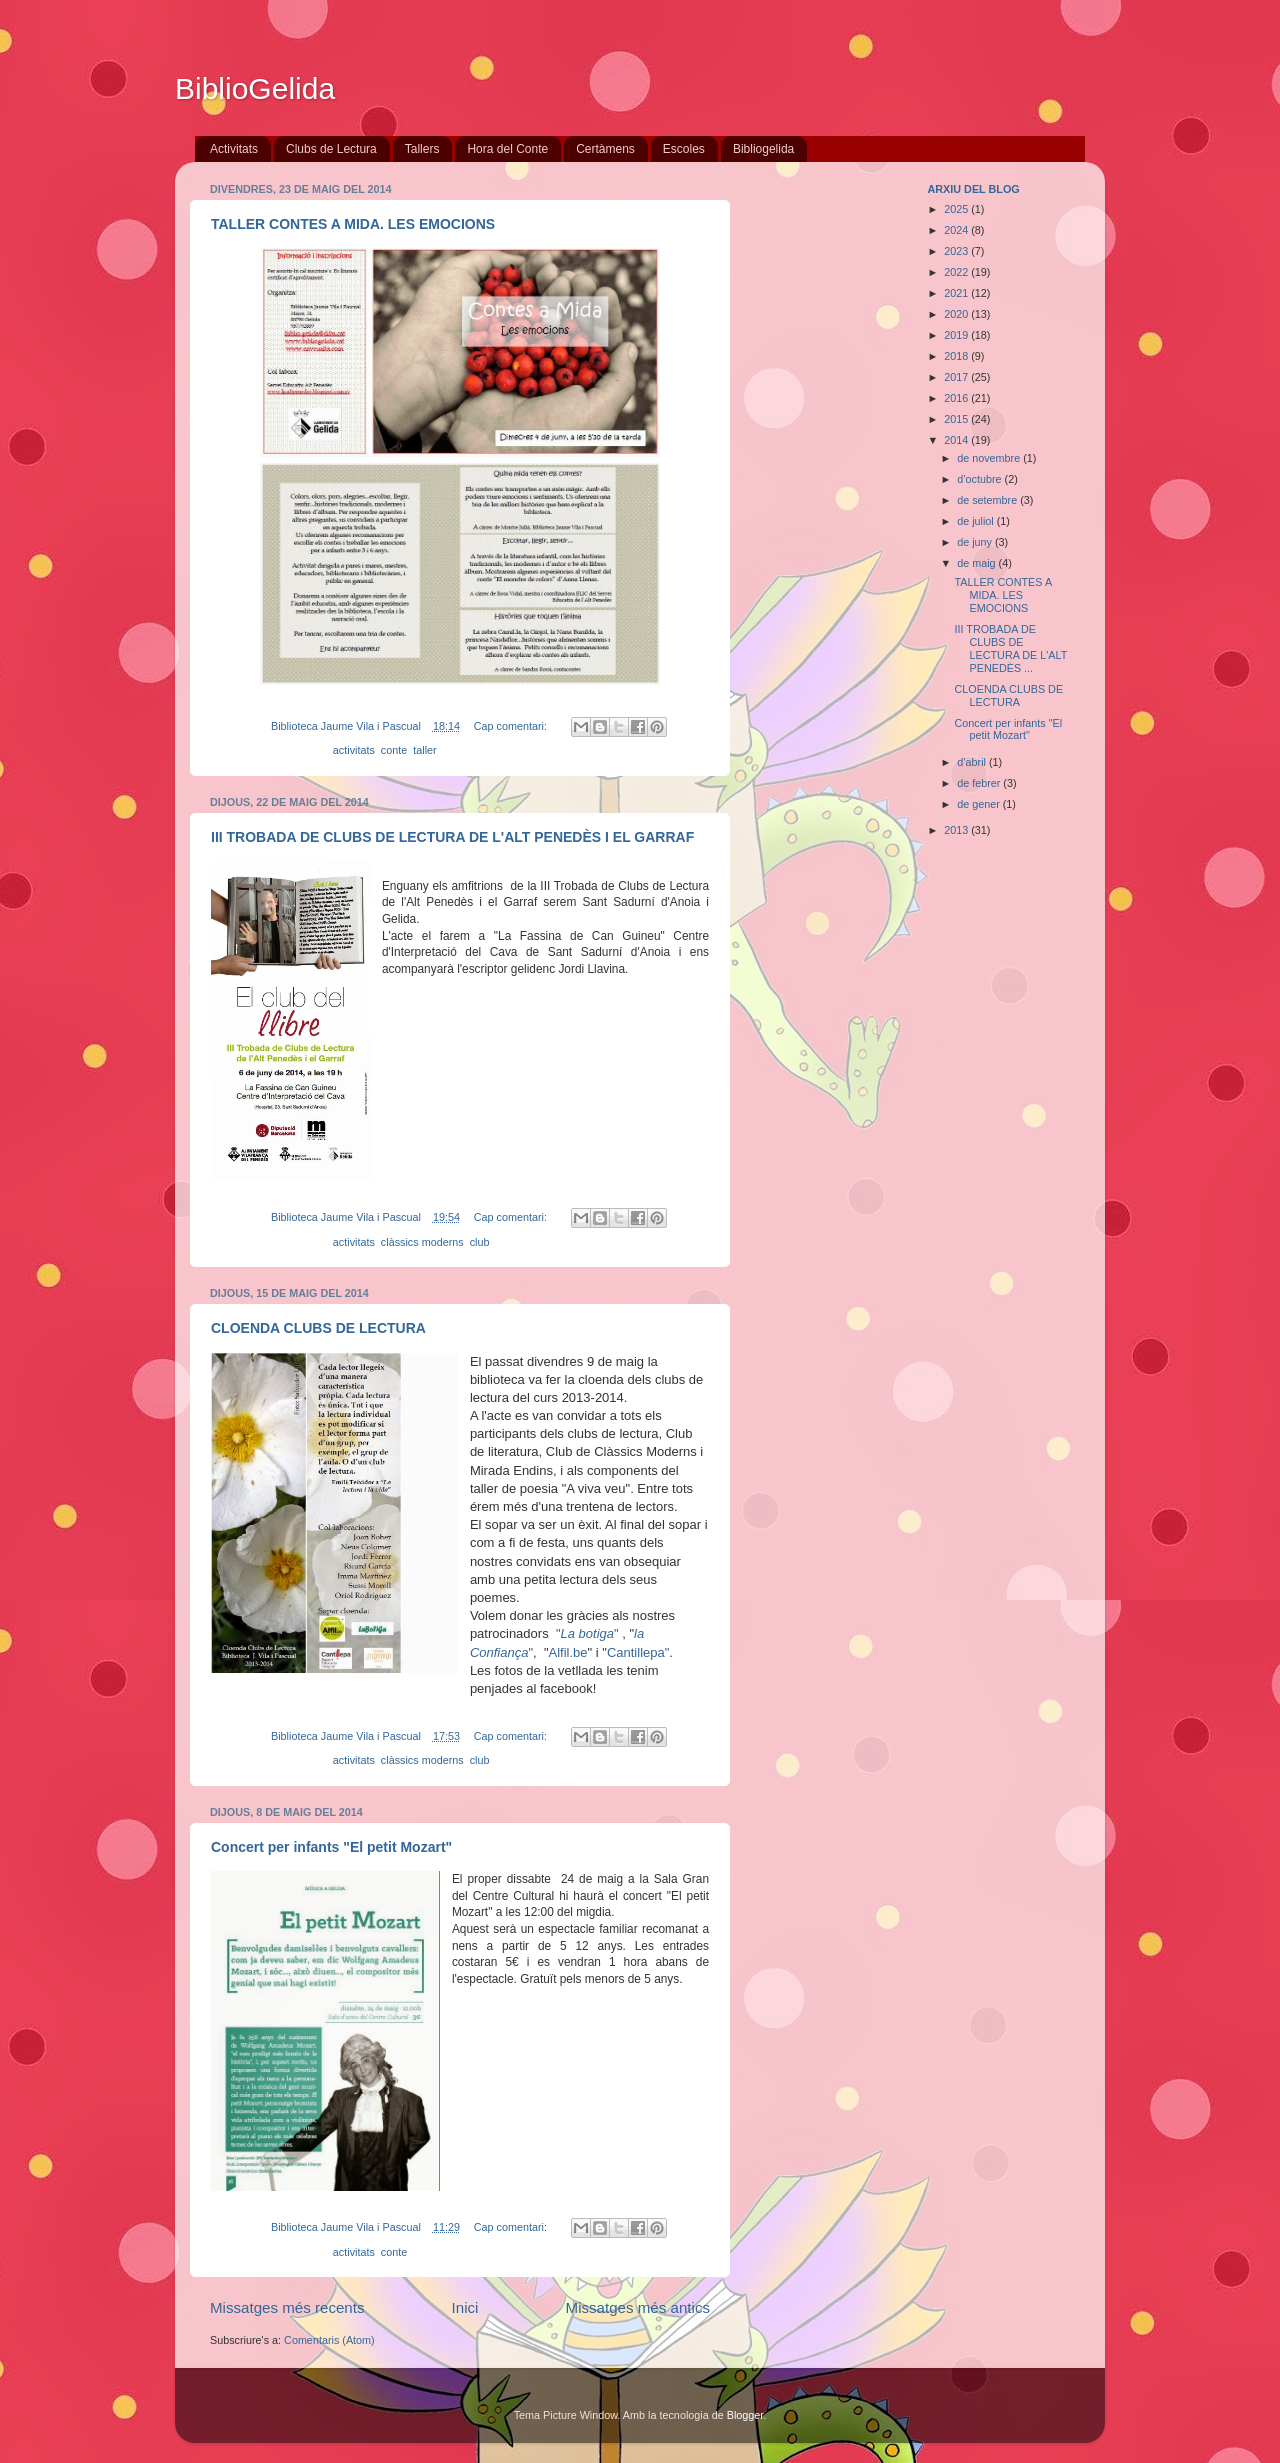 Image resolution: width=1280 pixels, height=2463 pixels. What do you see at coordinates (957, 356) in the screenshot?
I see `2018` at bounding box center [957, 356].